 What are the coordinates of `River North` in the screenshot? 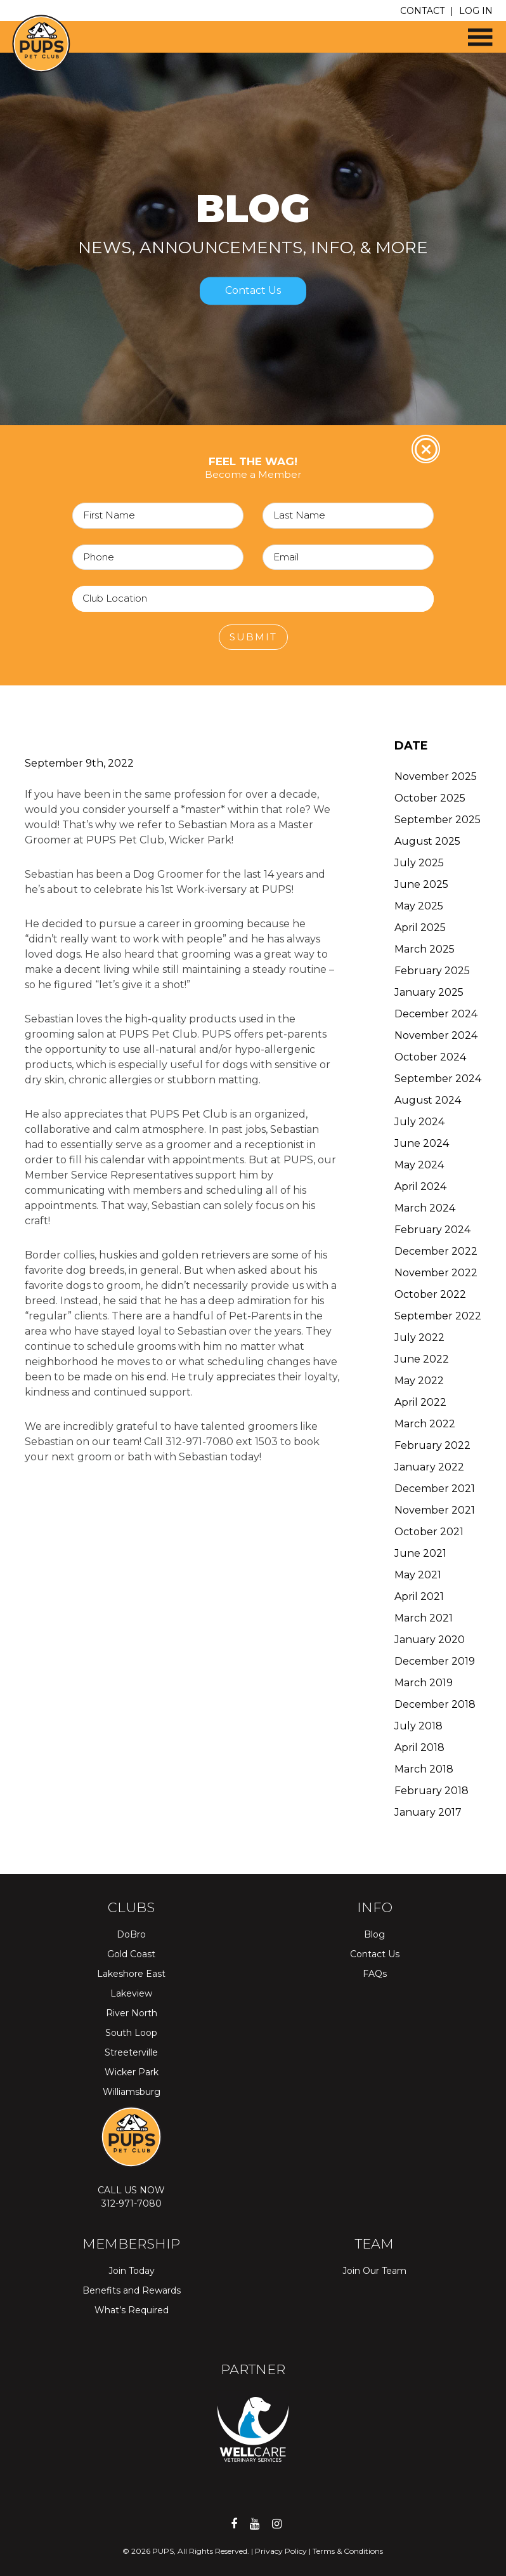 It's located at (131, 2013).